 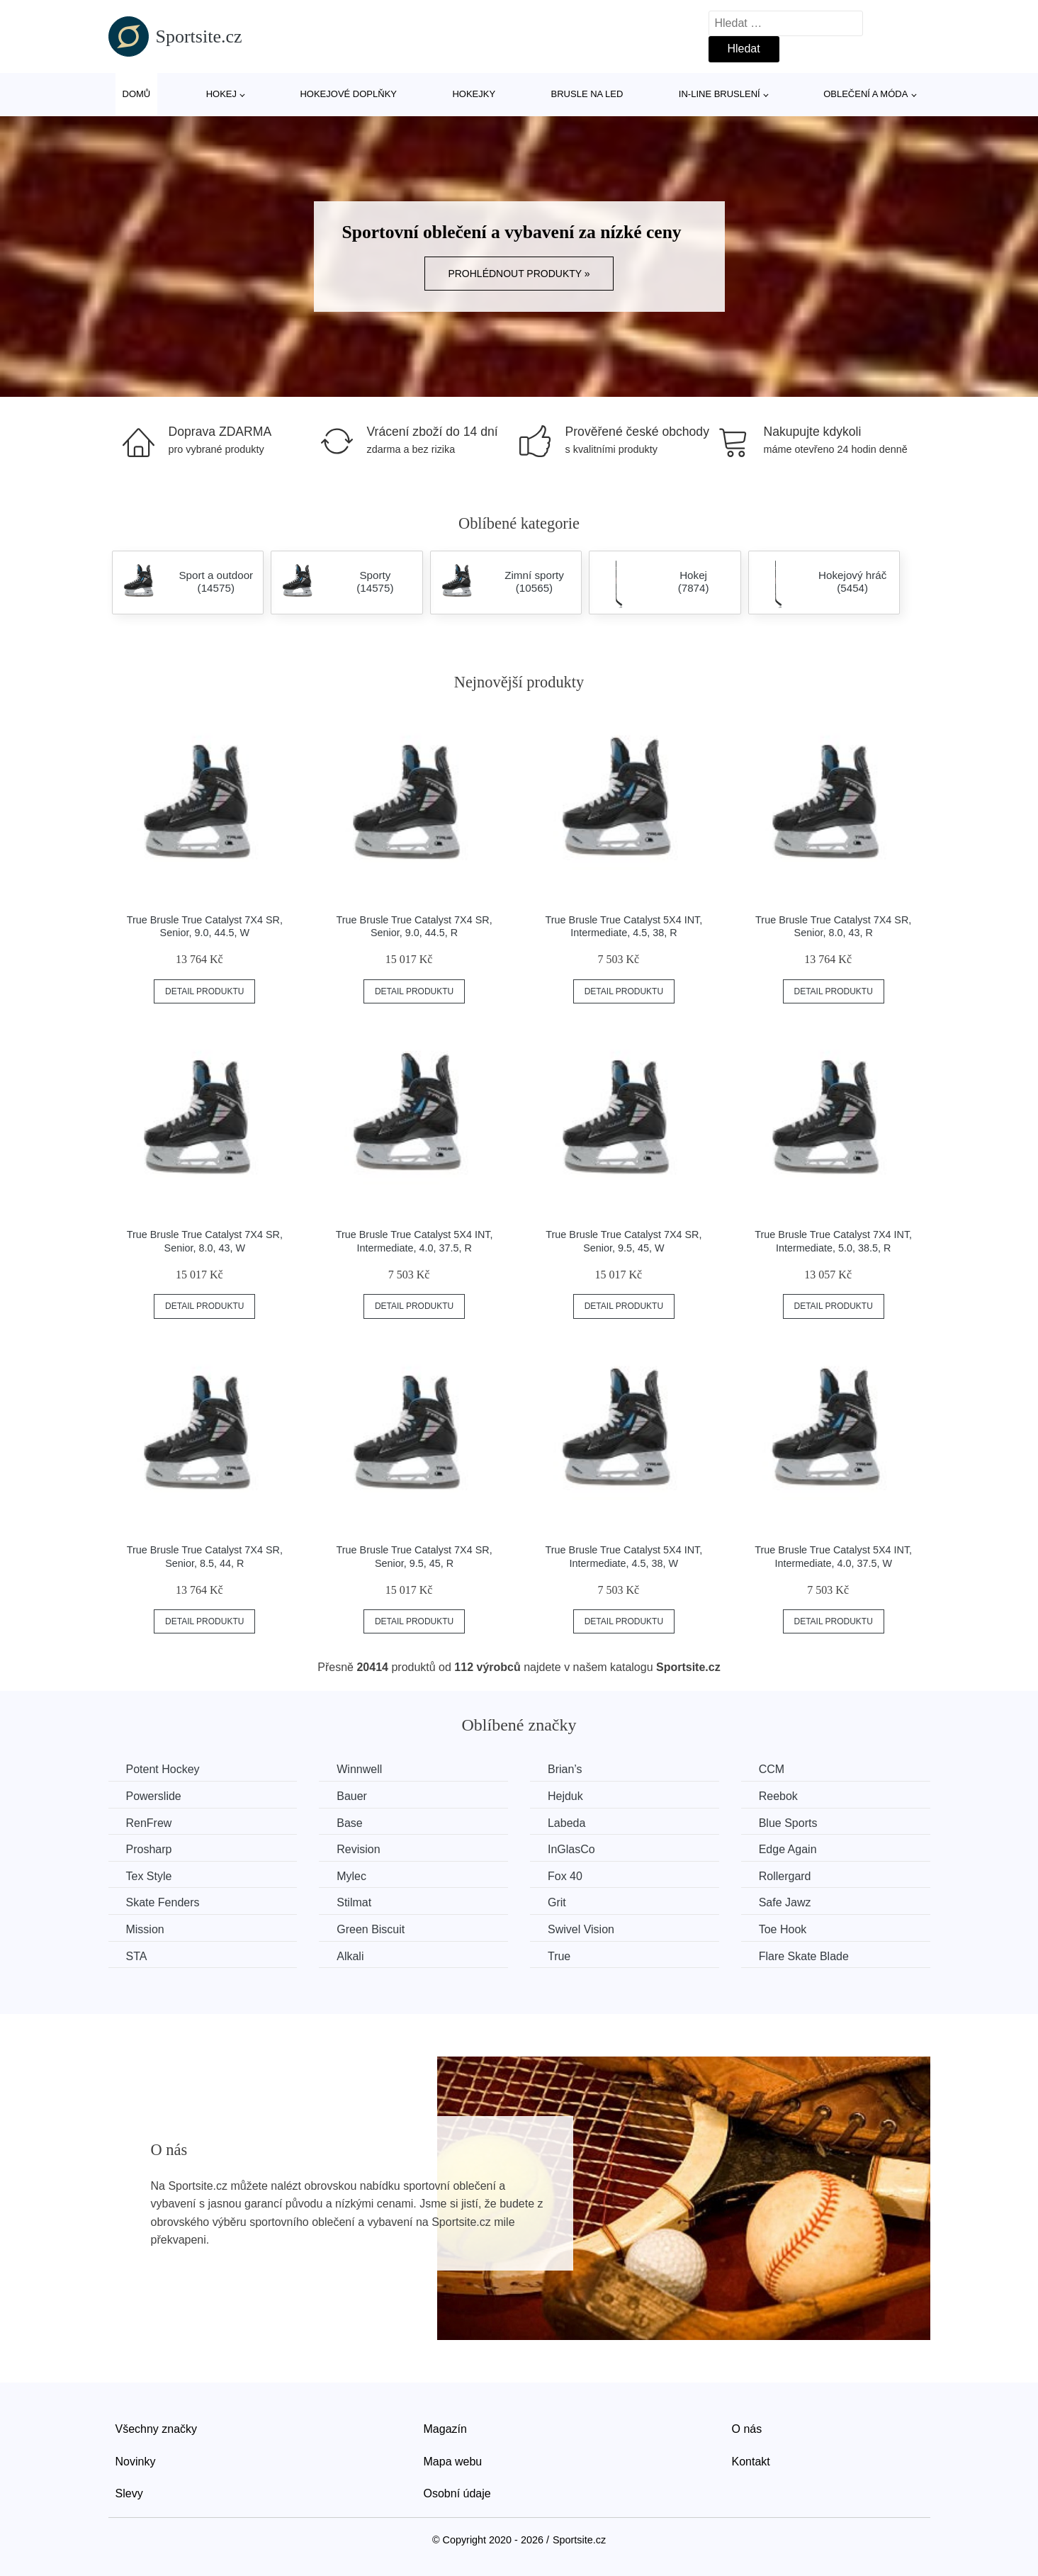 I want to click on Mission, so click(x=145, y=1929).